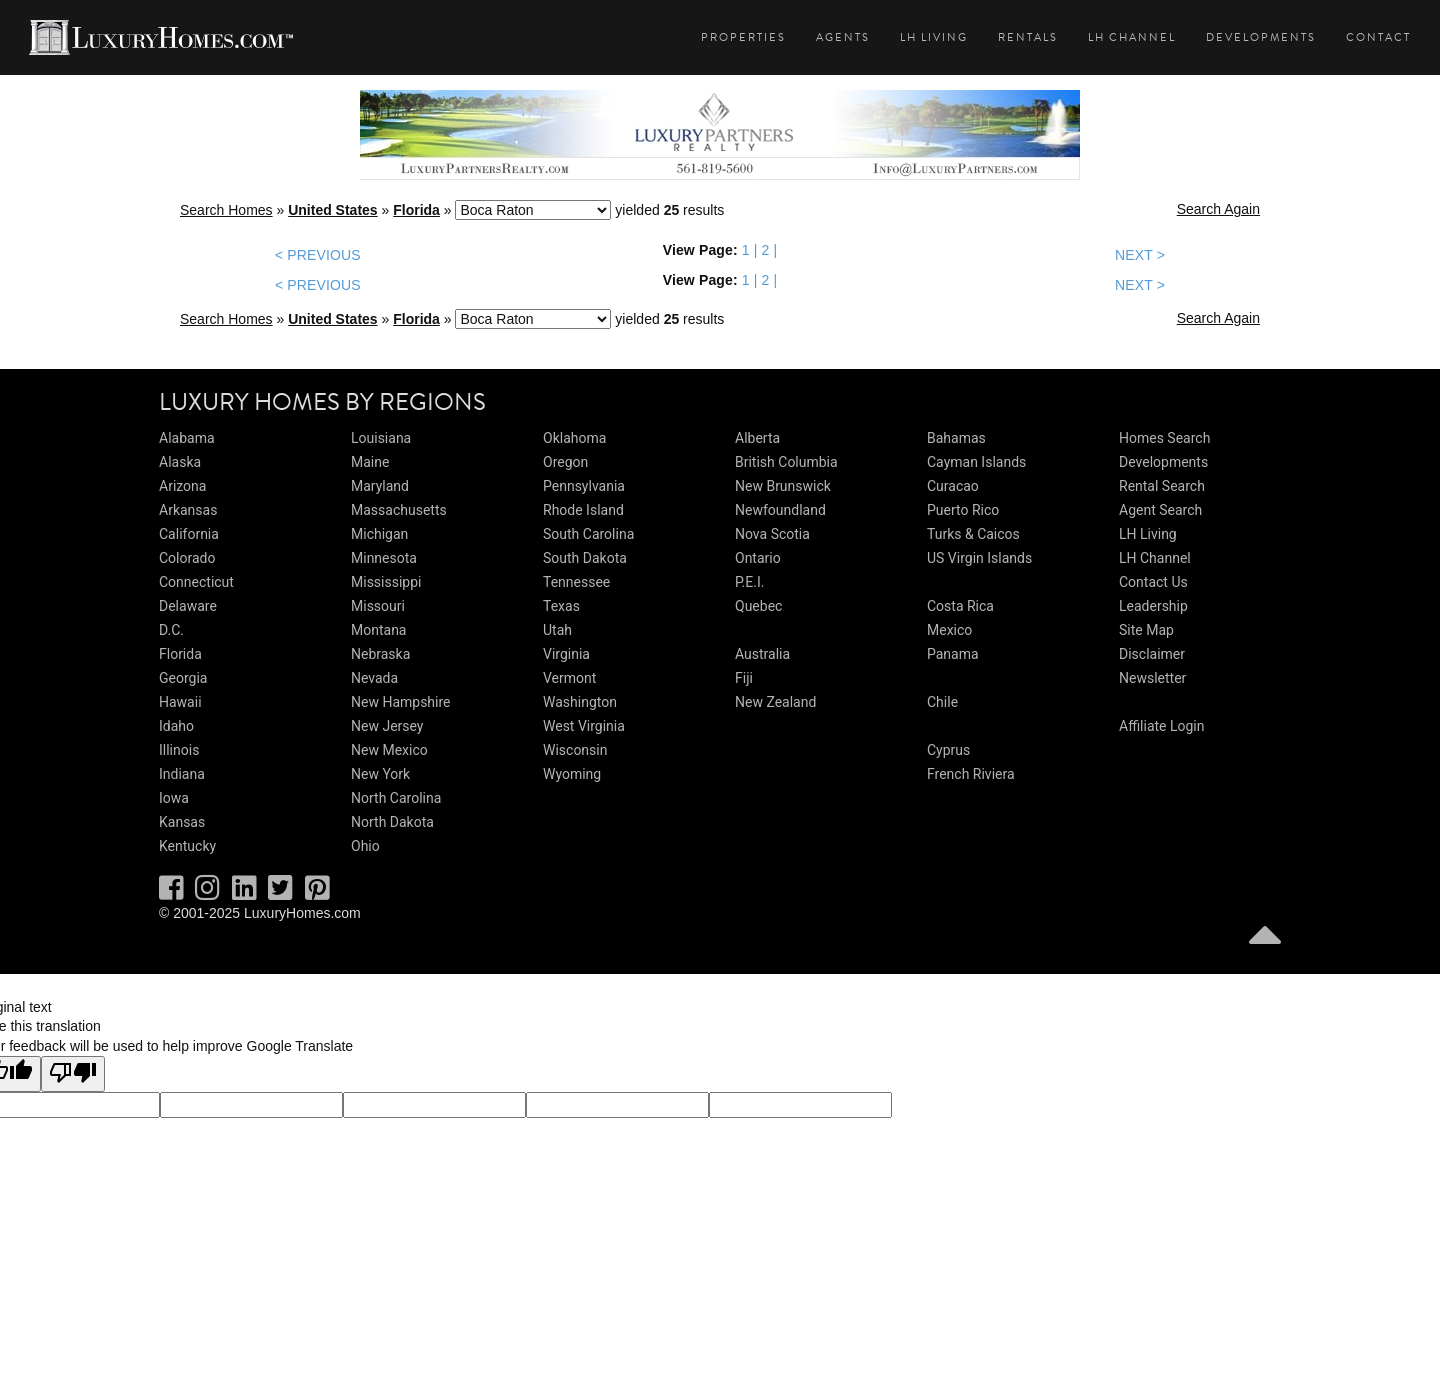 The image size is (1440, 1375). I want to click on Newfoundland, so click(780, 510).